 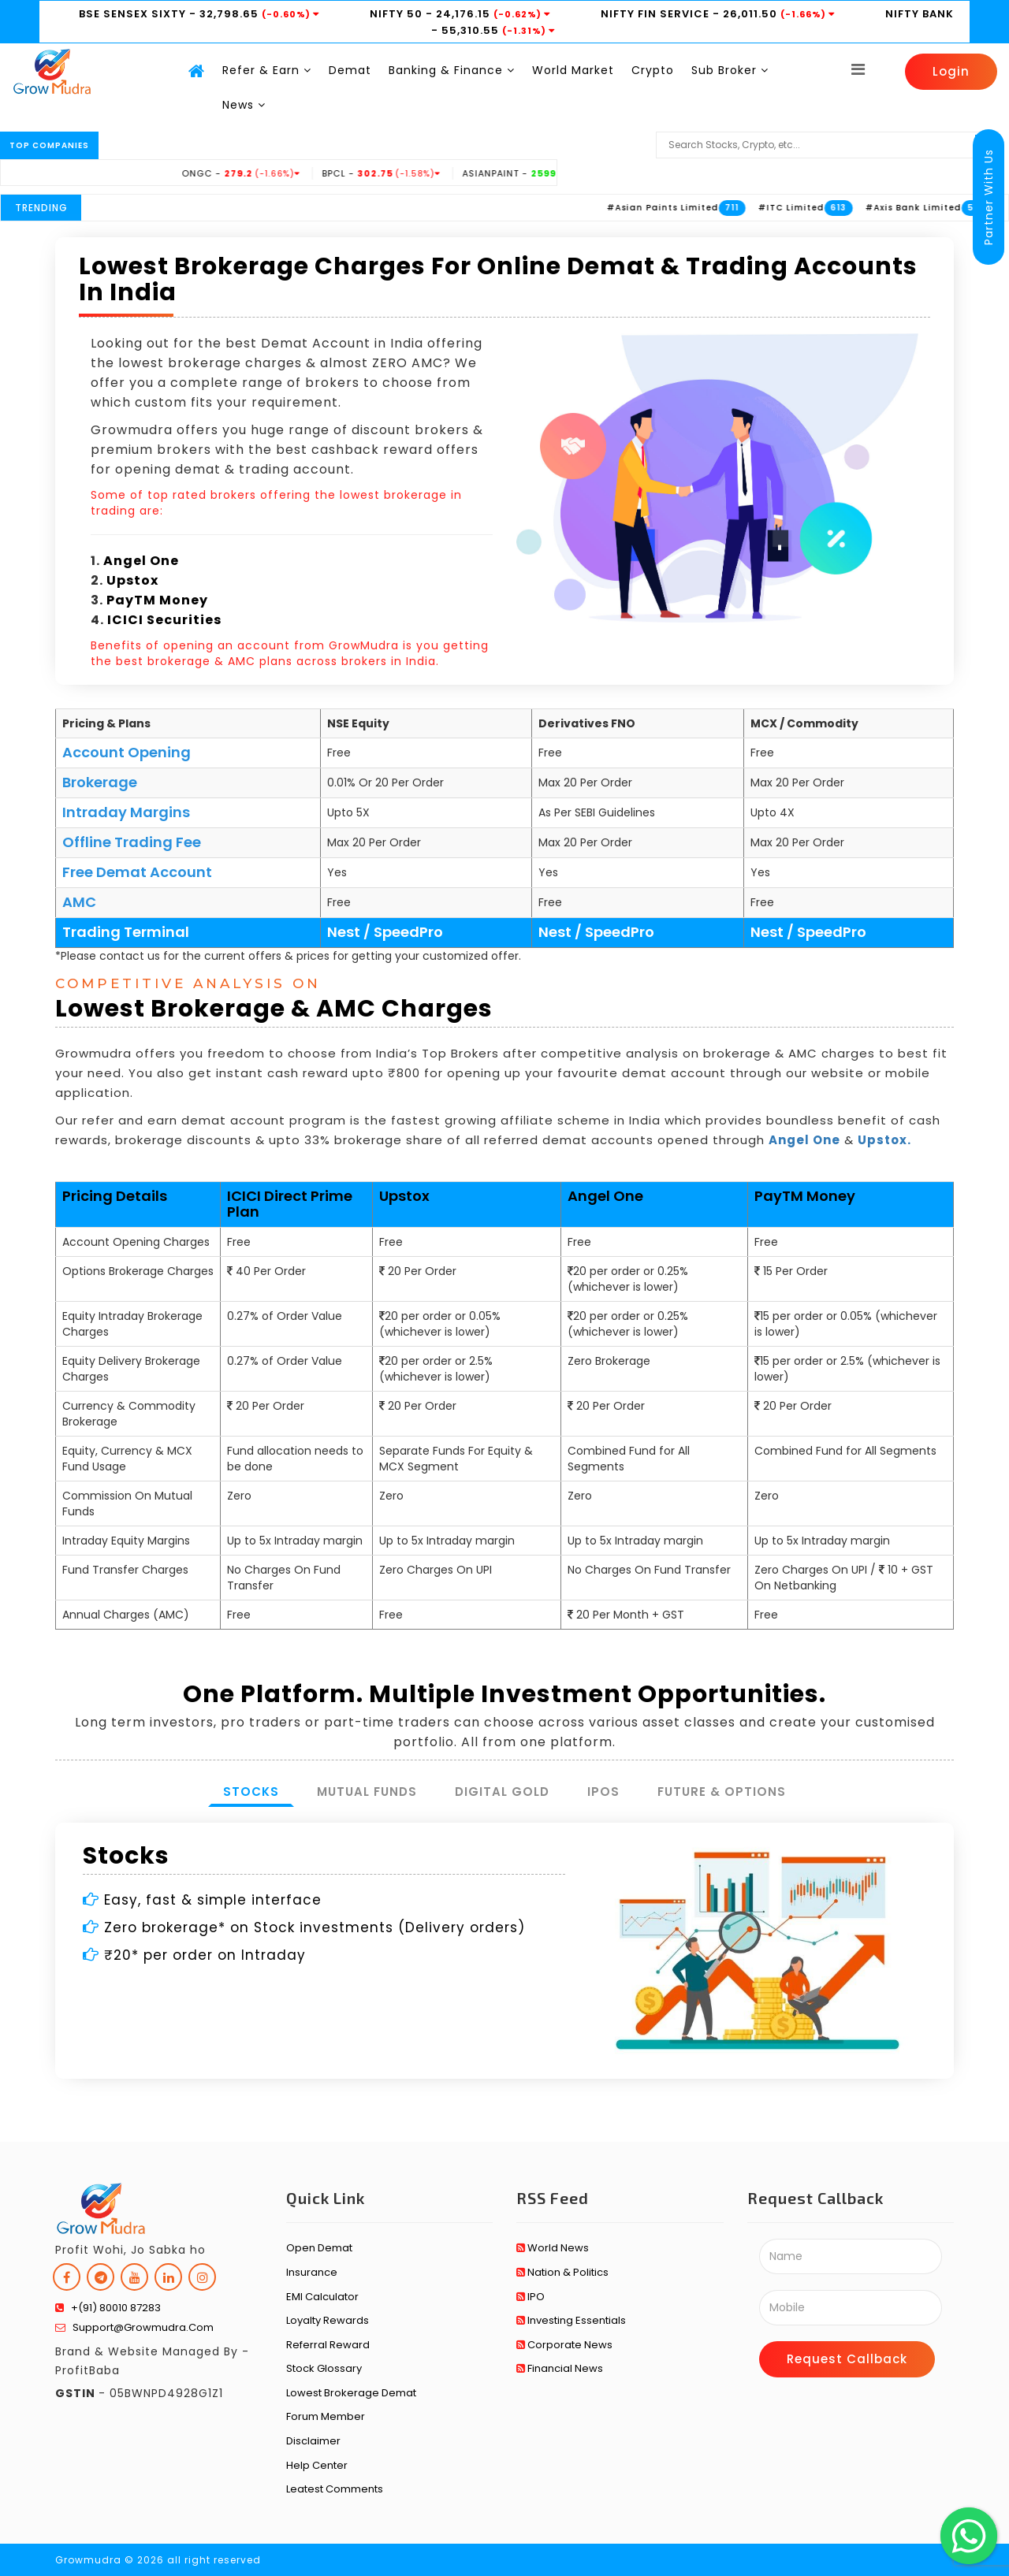 I want to click on IPO, so click(x=530, y=2296).